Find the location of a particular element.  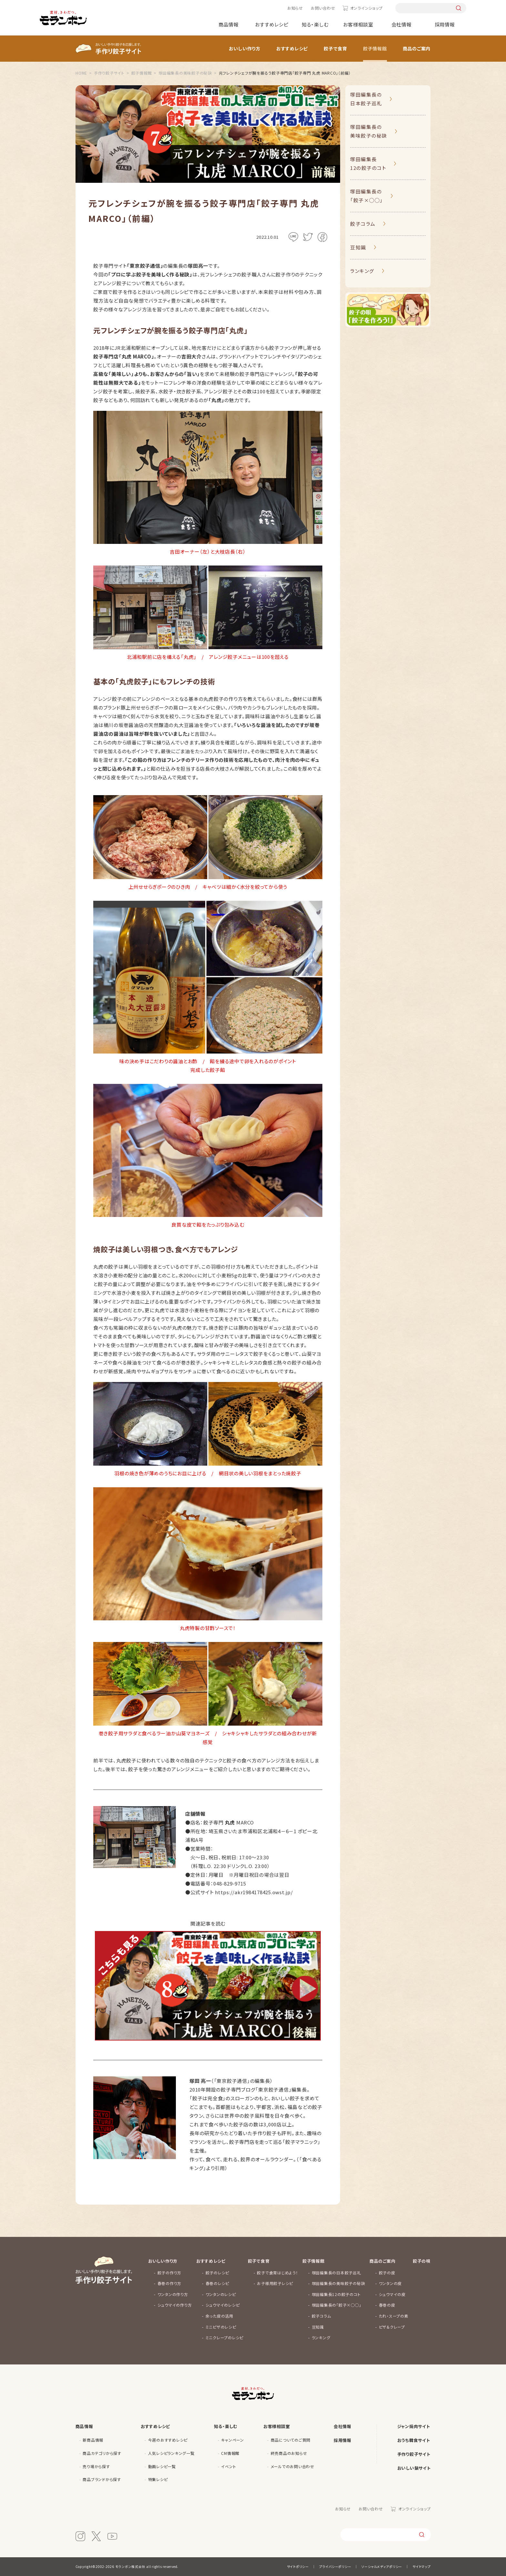

ミニクレープのレシピ is located at coordinates (225, 2337).